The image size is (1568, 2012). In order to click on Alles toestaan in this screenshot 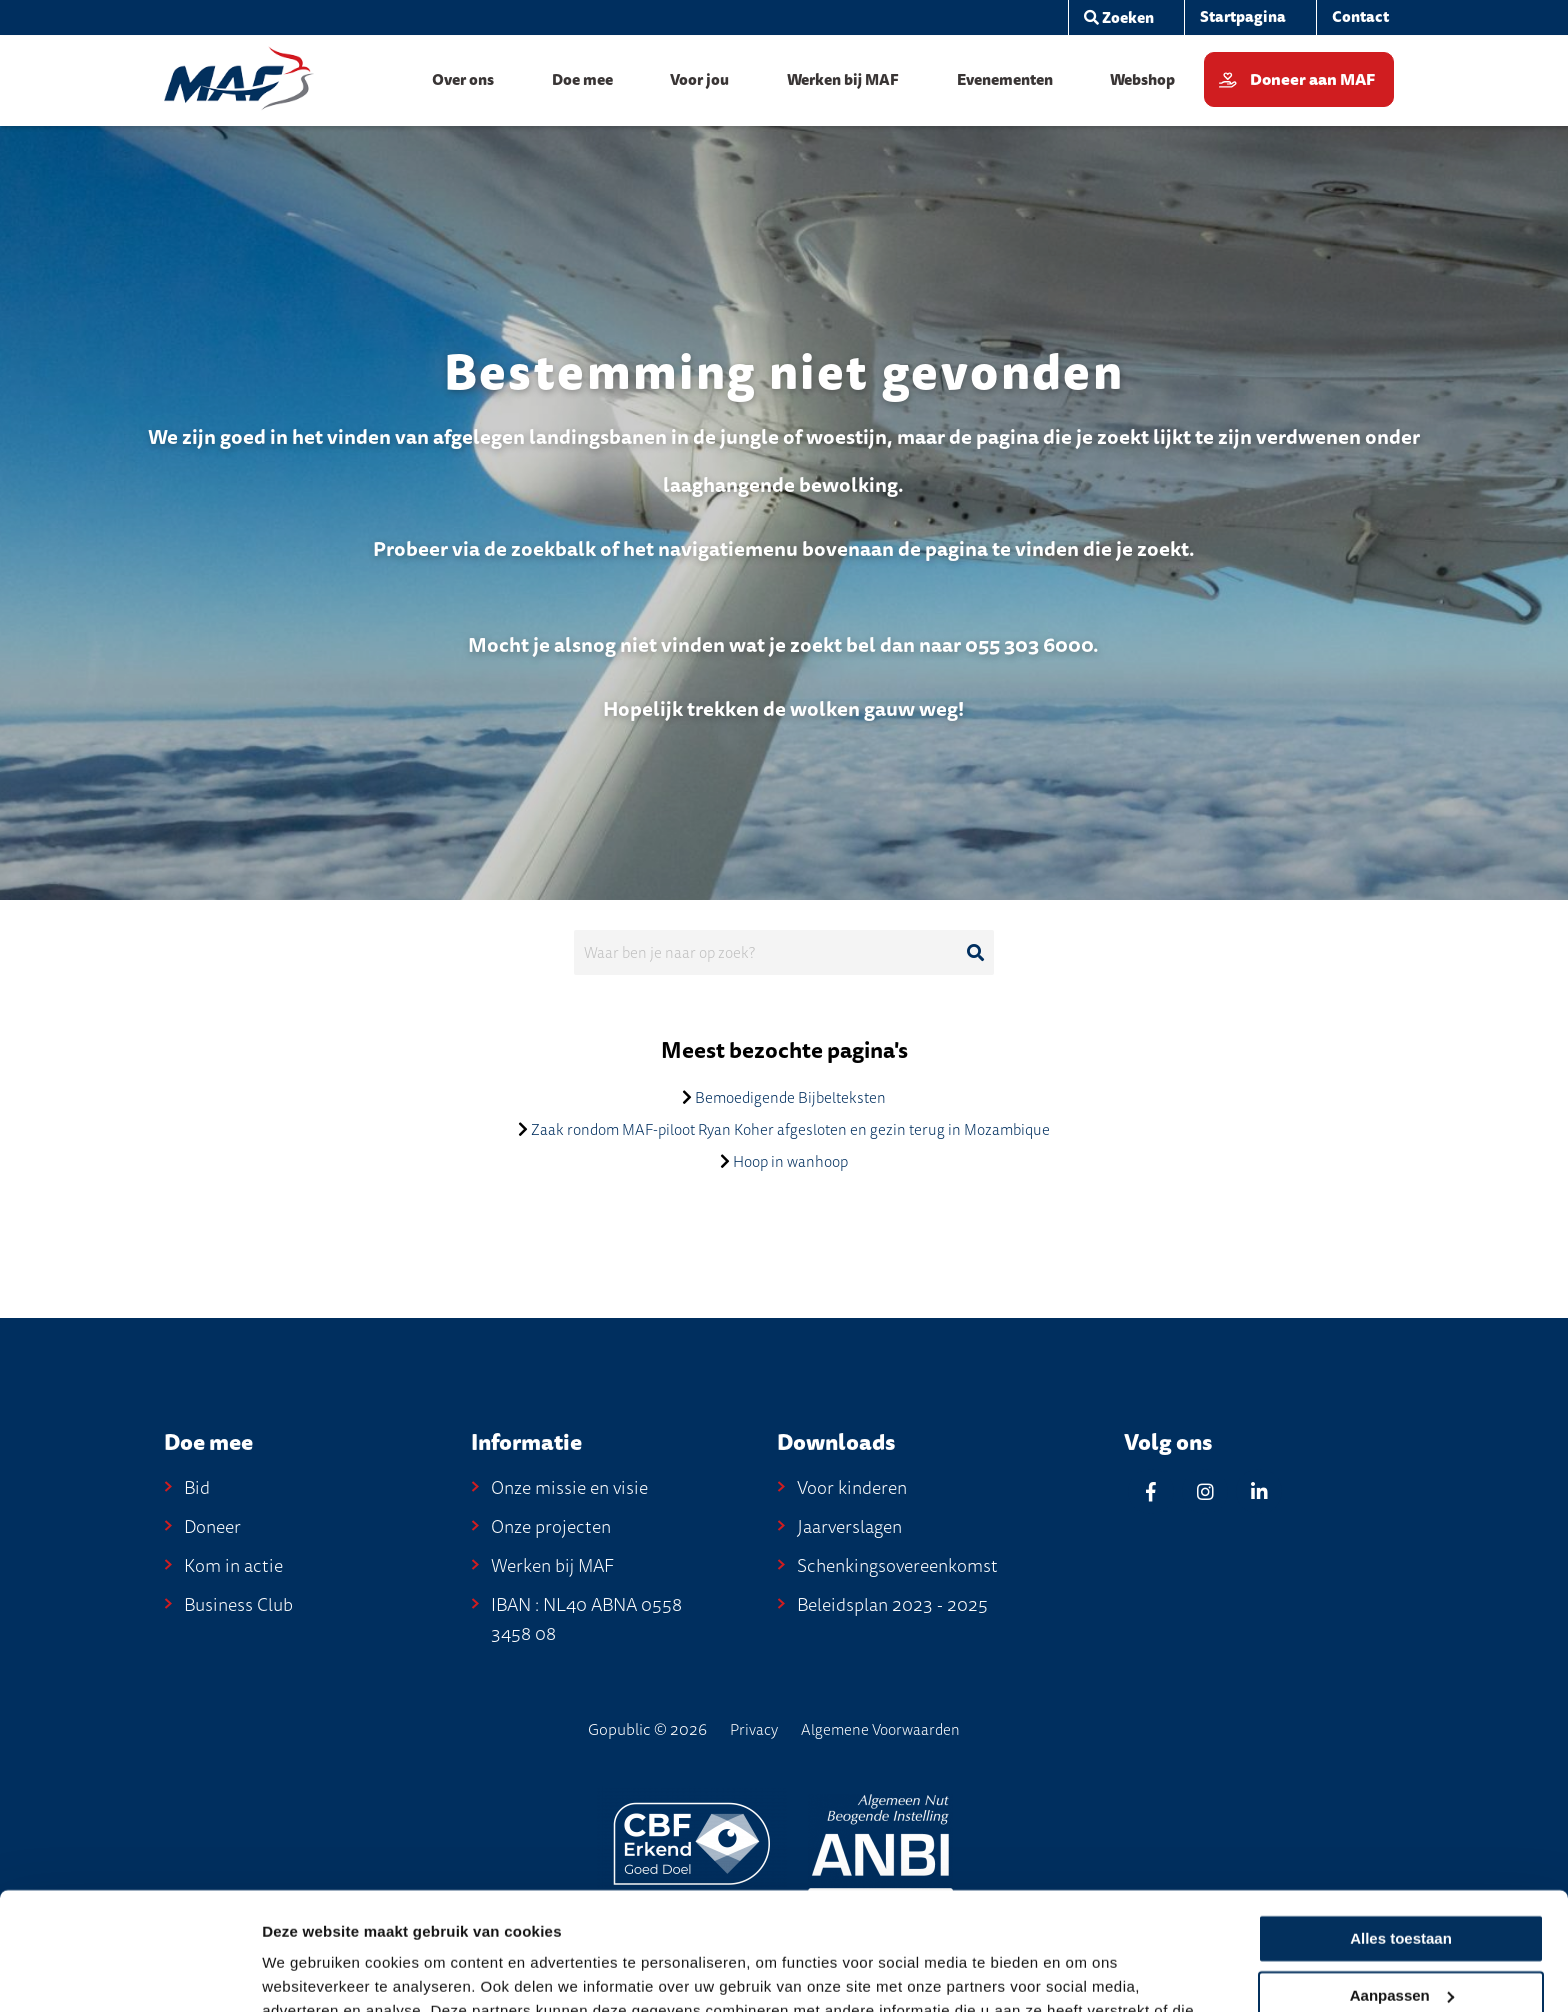, I will do `click(1401, 1821)`.